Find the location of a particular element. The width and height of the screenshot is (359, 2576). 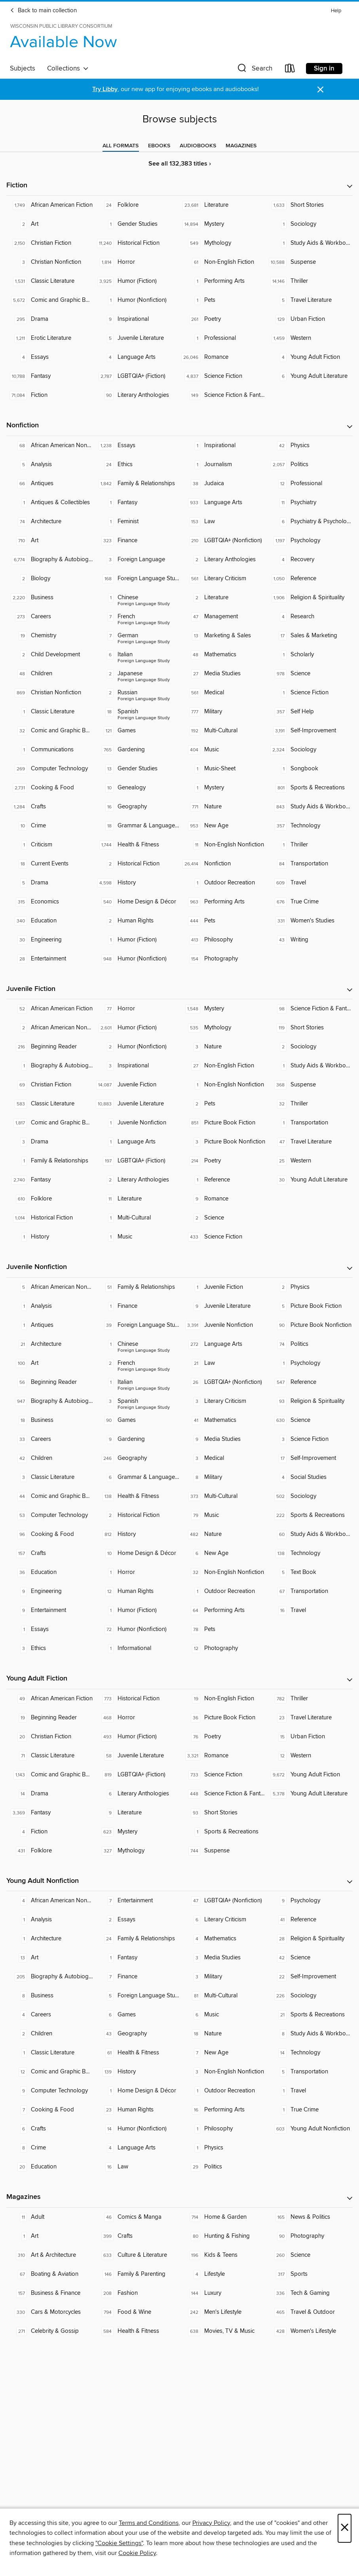

[Self-Improvement. 17 titles in collection.] is located at coordinates (309, 1458).